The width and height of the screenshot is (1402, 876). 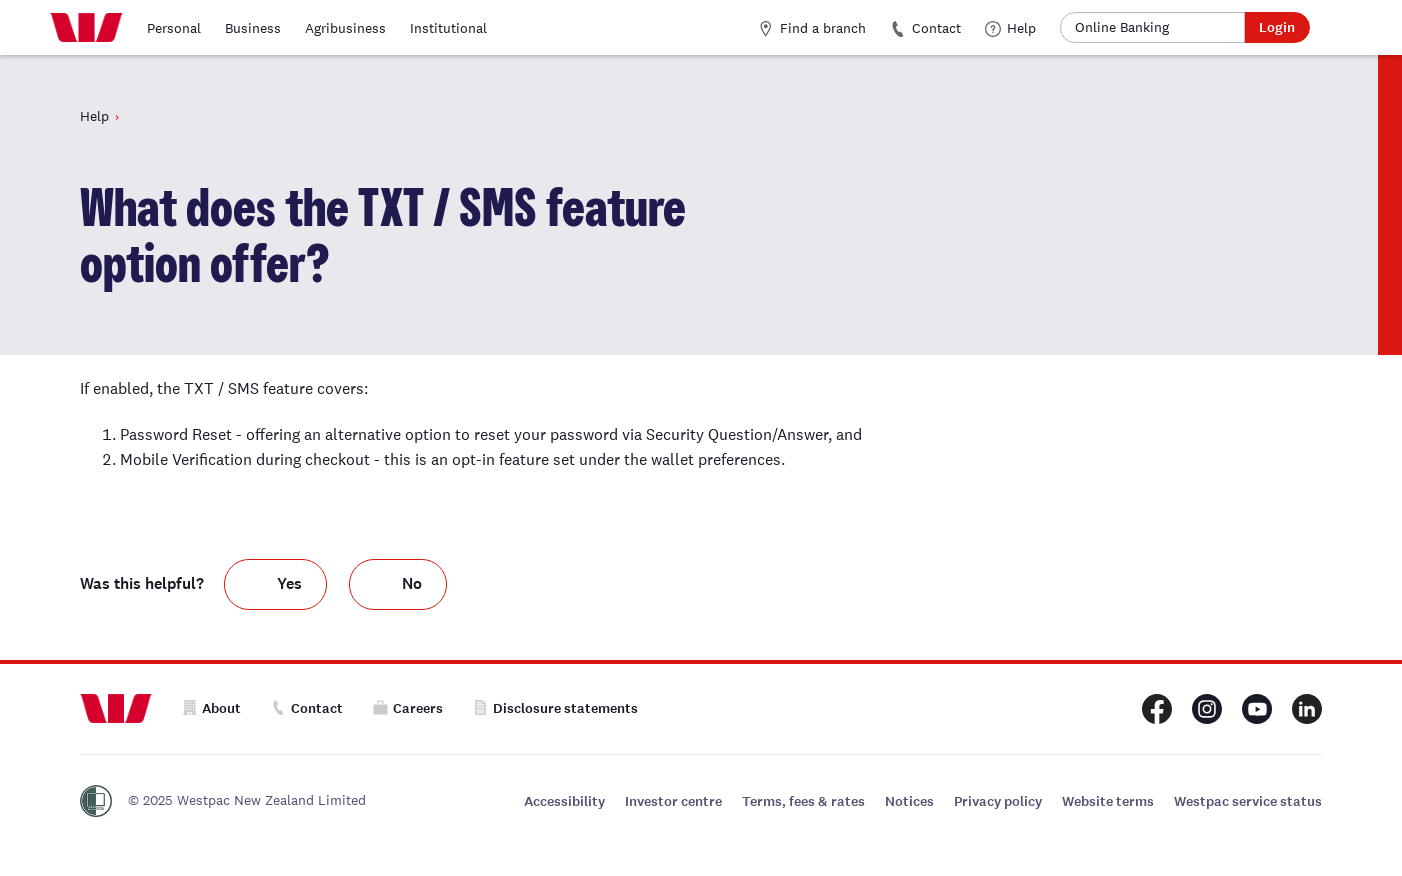 What do you see at coordinates (803, 801) in the screenshot?
I see `Terms, fees & rates` at bounding box center [803, 801].